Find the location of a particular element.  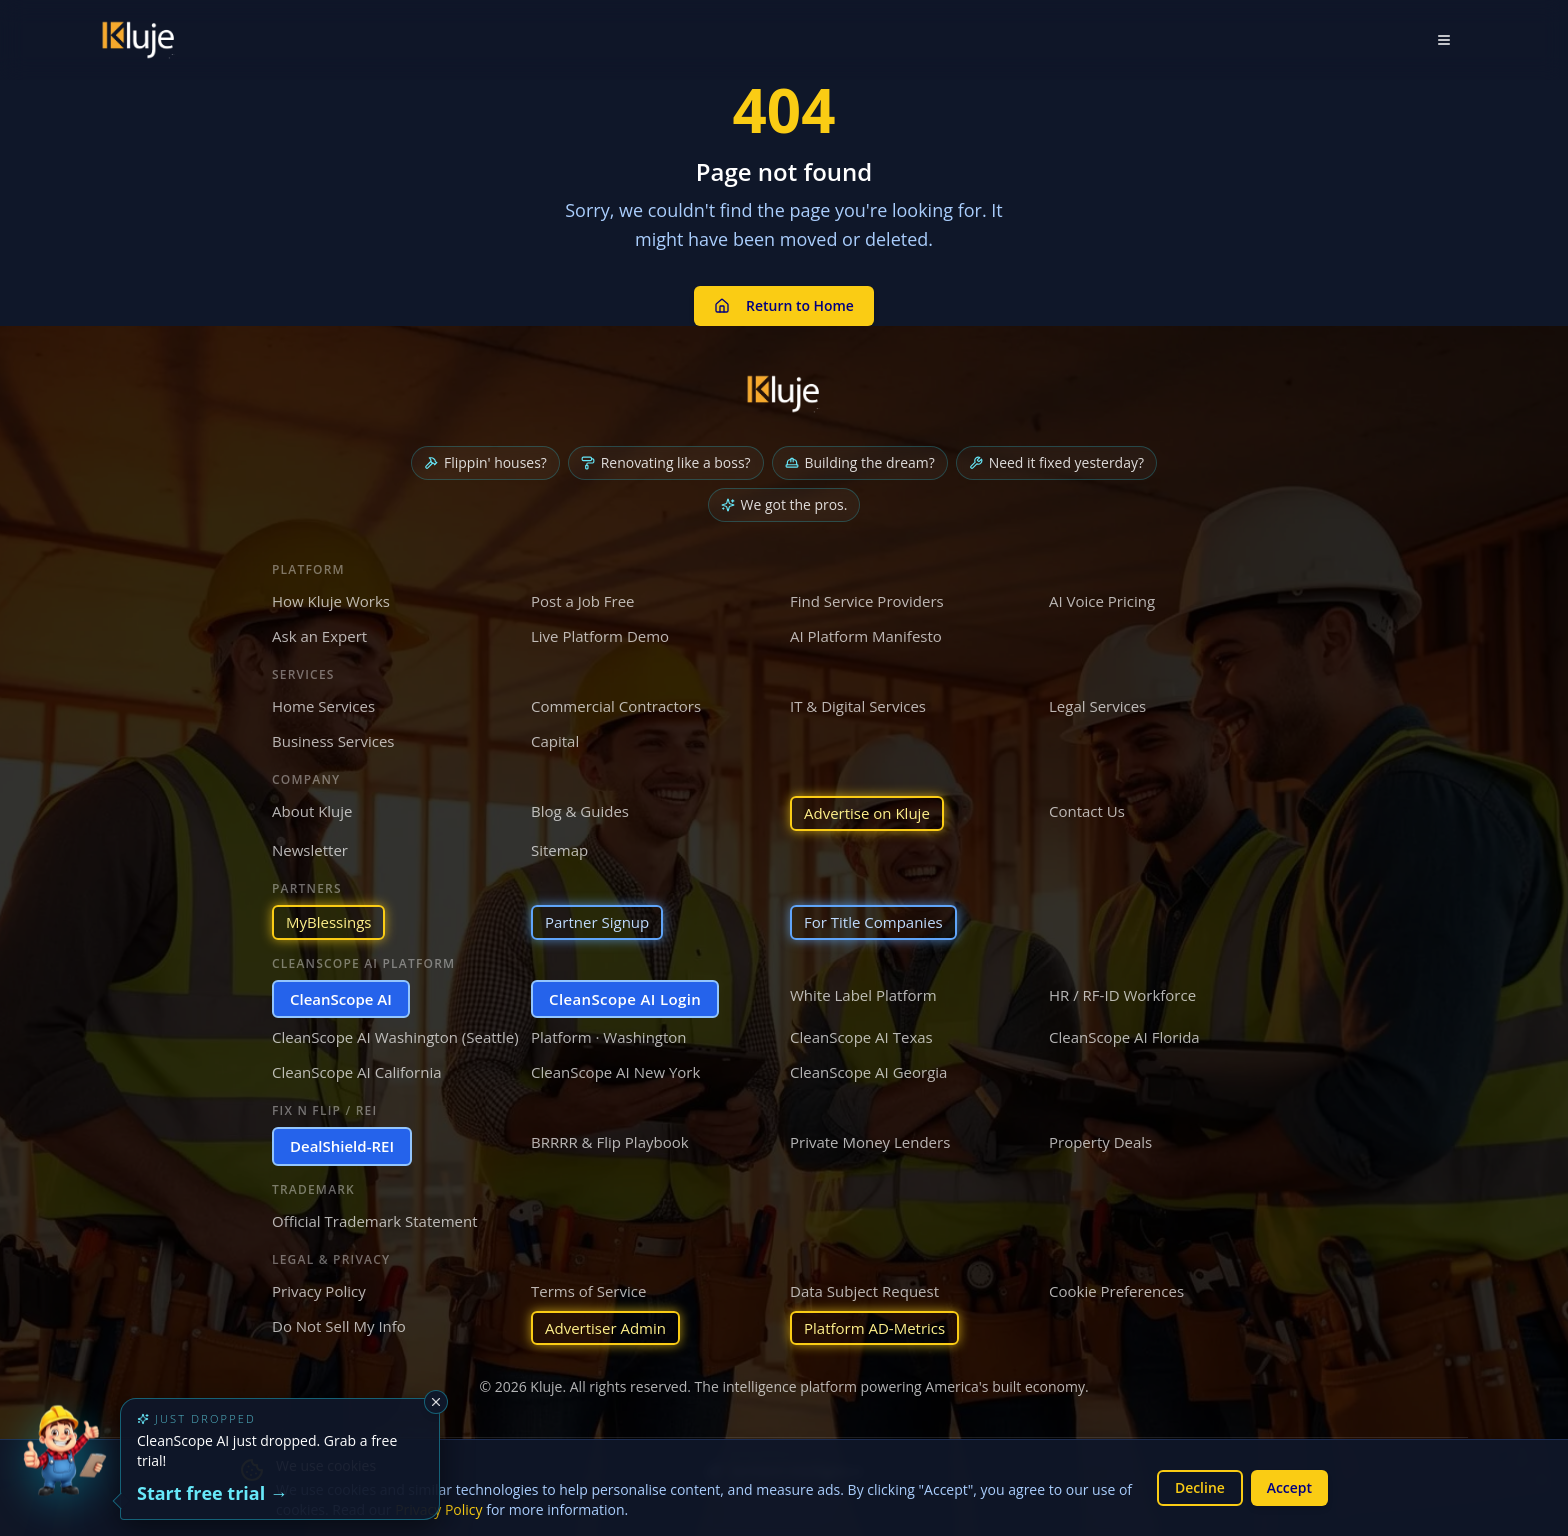

DealShield-REI is located at coordinates (342, 1146).